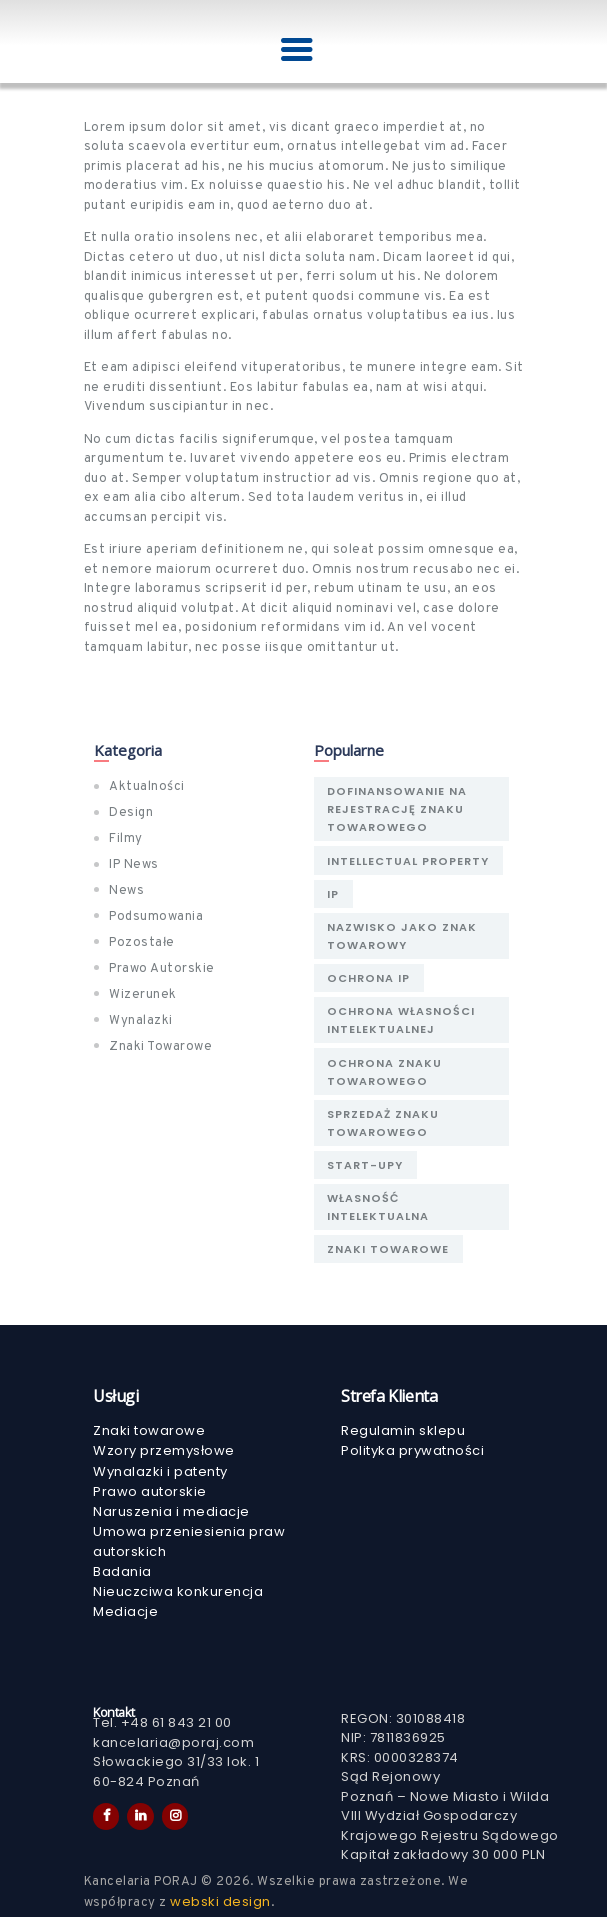  What do you see at coordinates (134, 865) in the screenshot?
I see `IP News` at bounding box center [134, 865].